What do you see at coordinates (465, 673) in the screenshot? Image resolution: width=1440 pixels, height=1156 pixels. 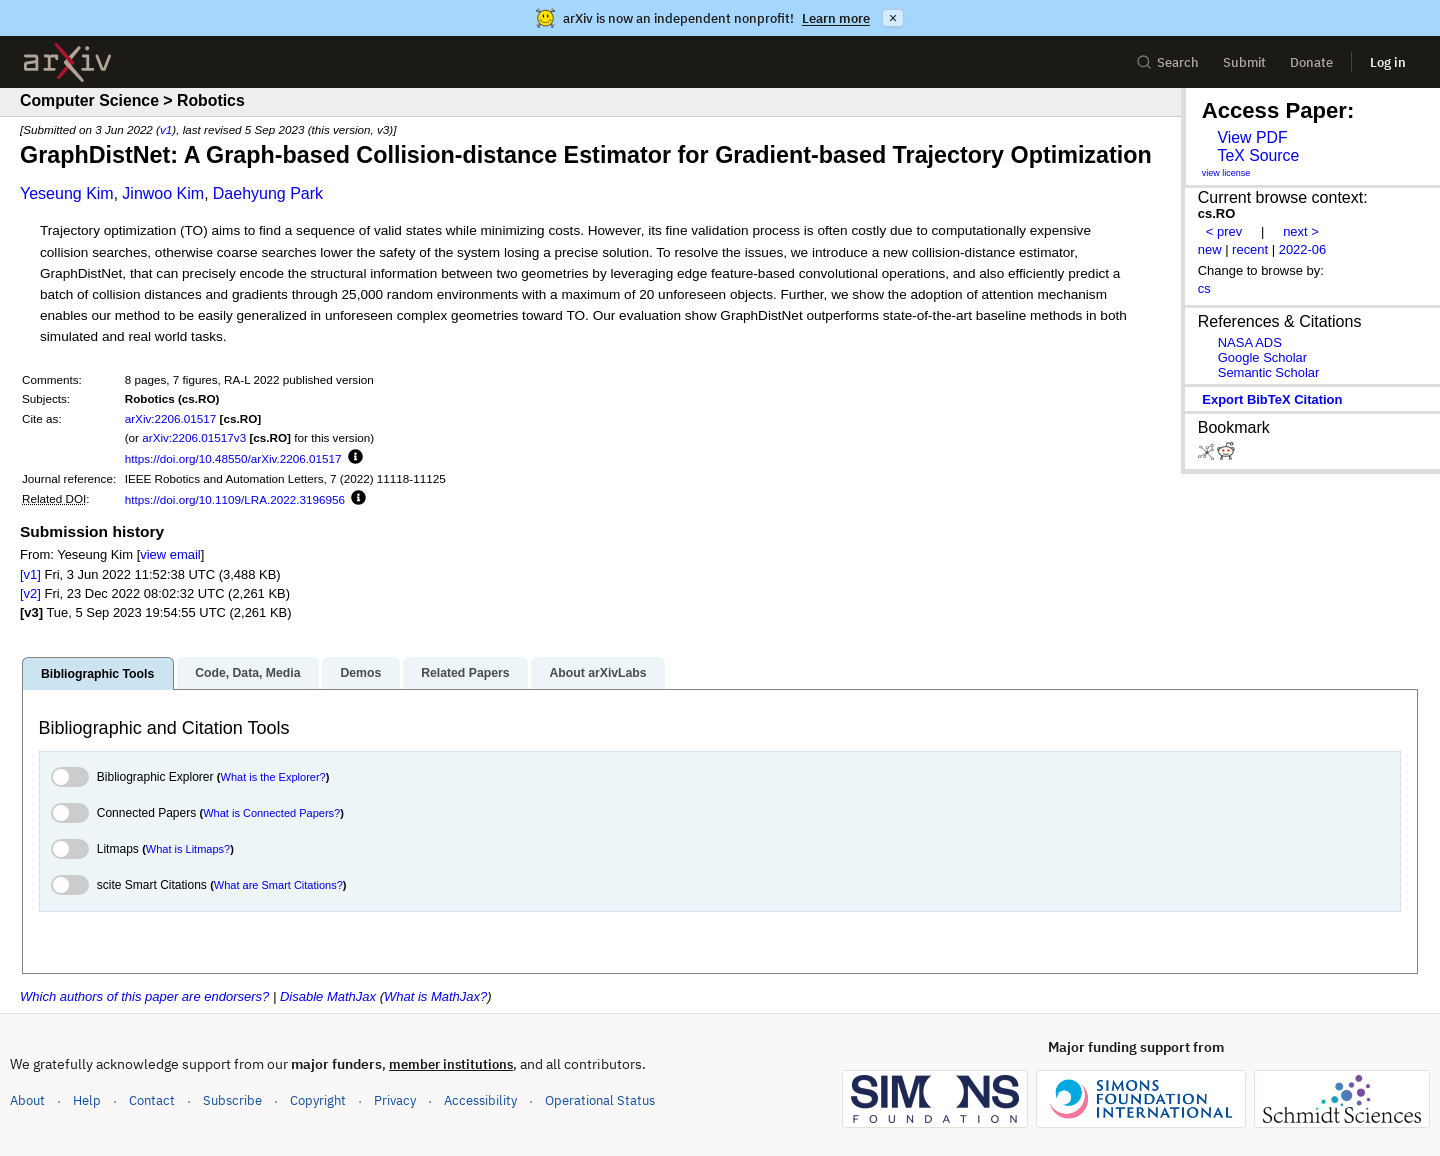 I see `Related Papers [tab]` at bounding box center [465, 673].